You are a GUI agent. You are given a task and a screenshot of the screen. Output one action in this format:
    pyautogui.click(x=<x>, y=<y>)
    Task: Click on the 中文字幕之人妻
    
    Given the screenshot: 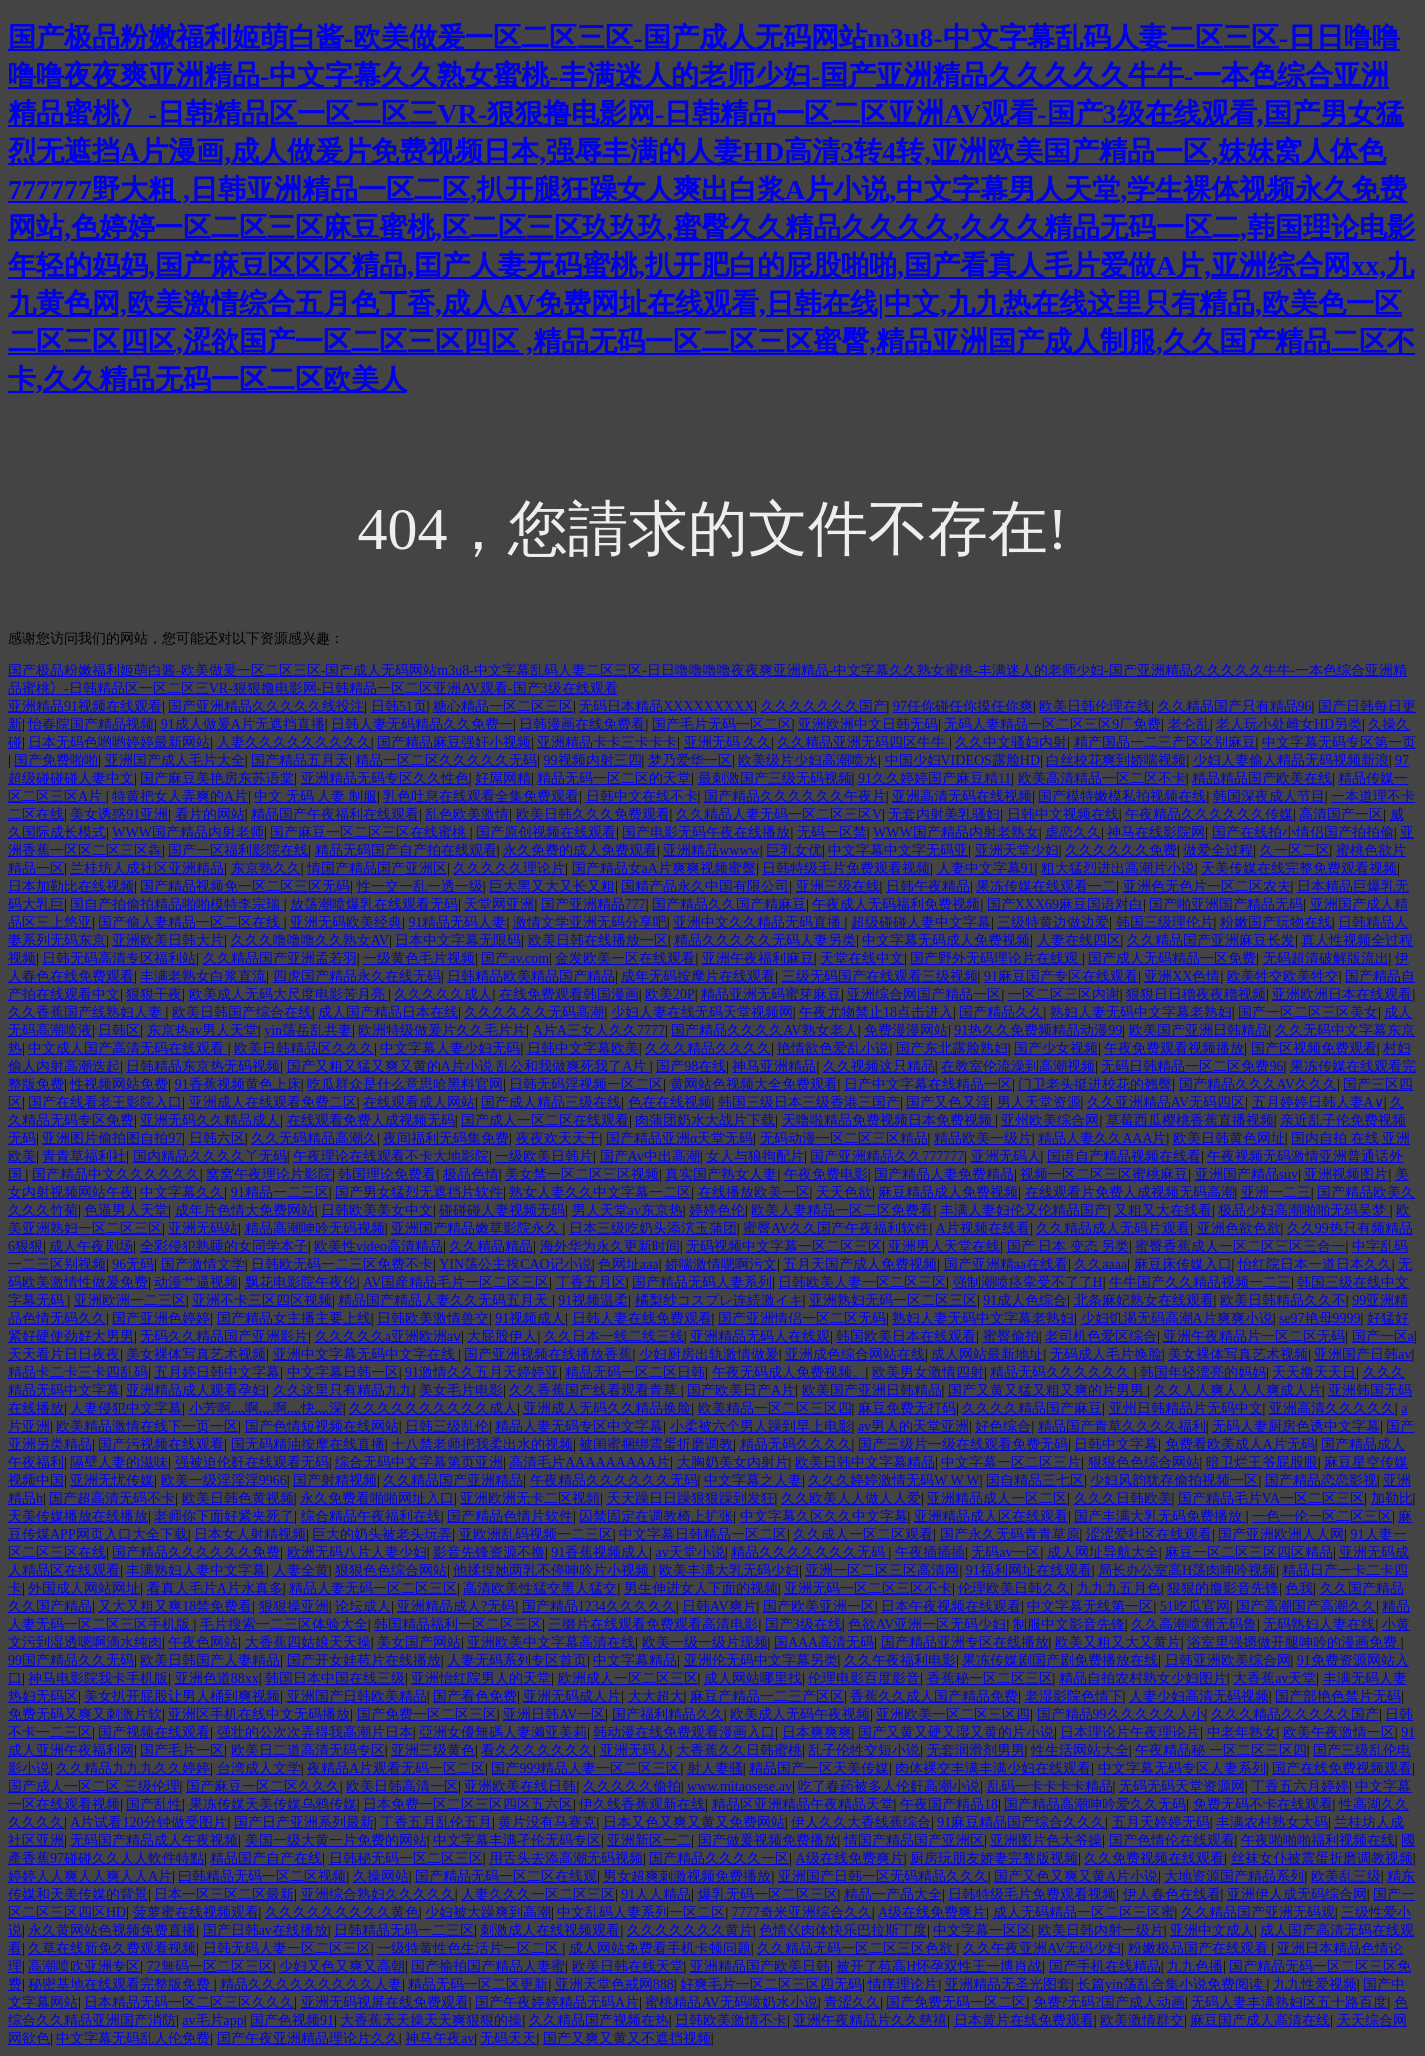 What is the action you would take?
    pyautogui.click(x=753, y=1480)
    